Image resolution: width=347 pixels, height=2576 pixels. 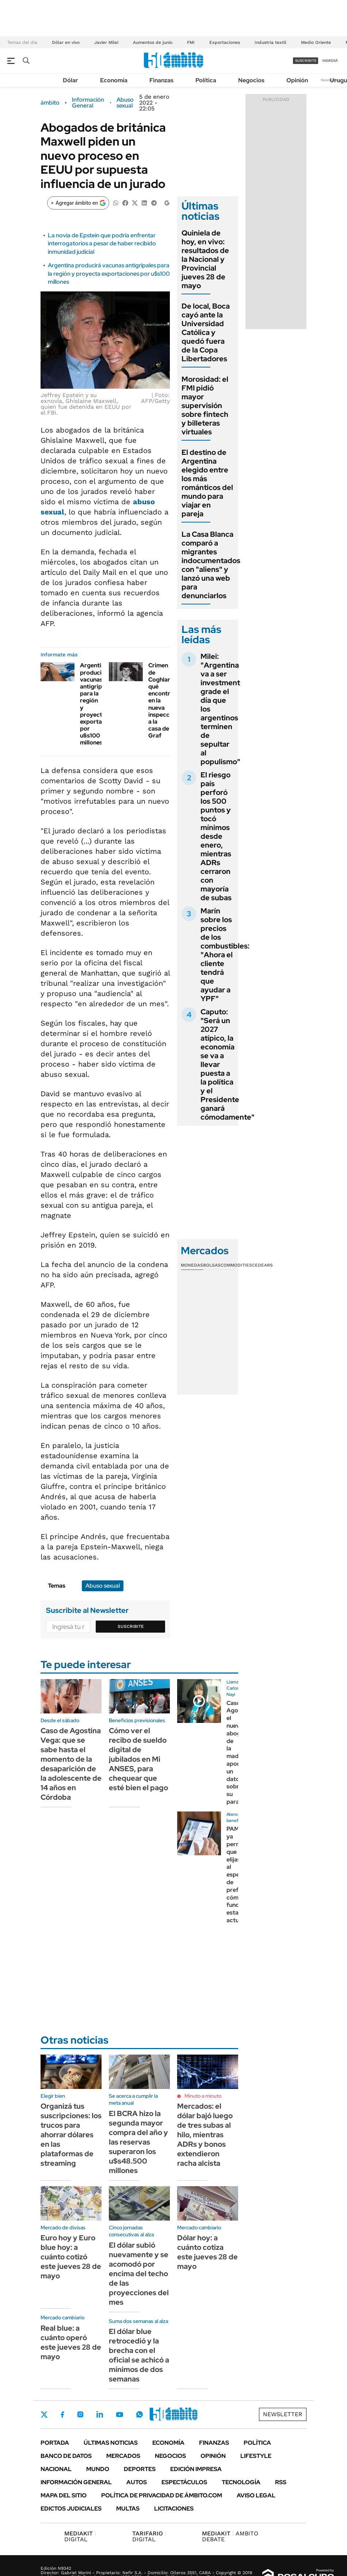 I want to click on Twitter, so click(x=44, y=2414).